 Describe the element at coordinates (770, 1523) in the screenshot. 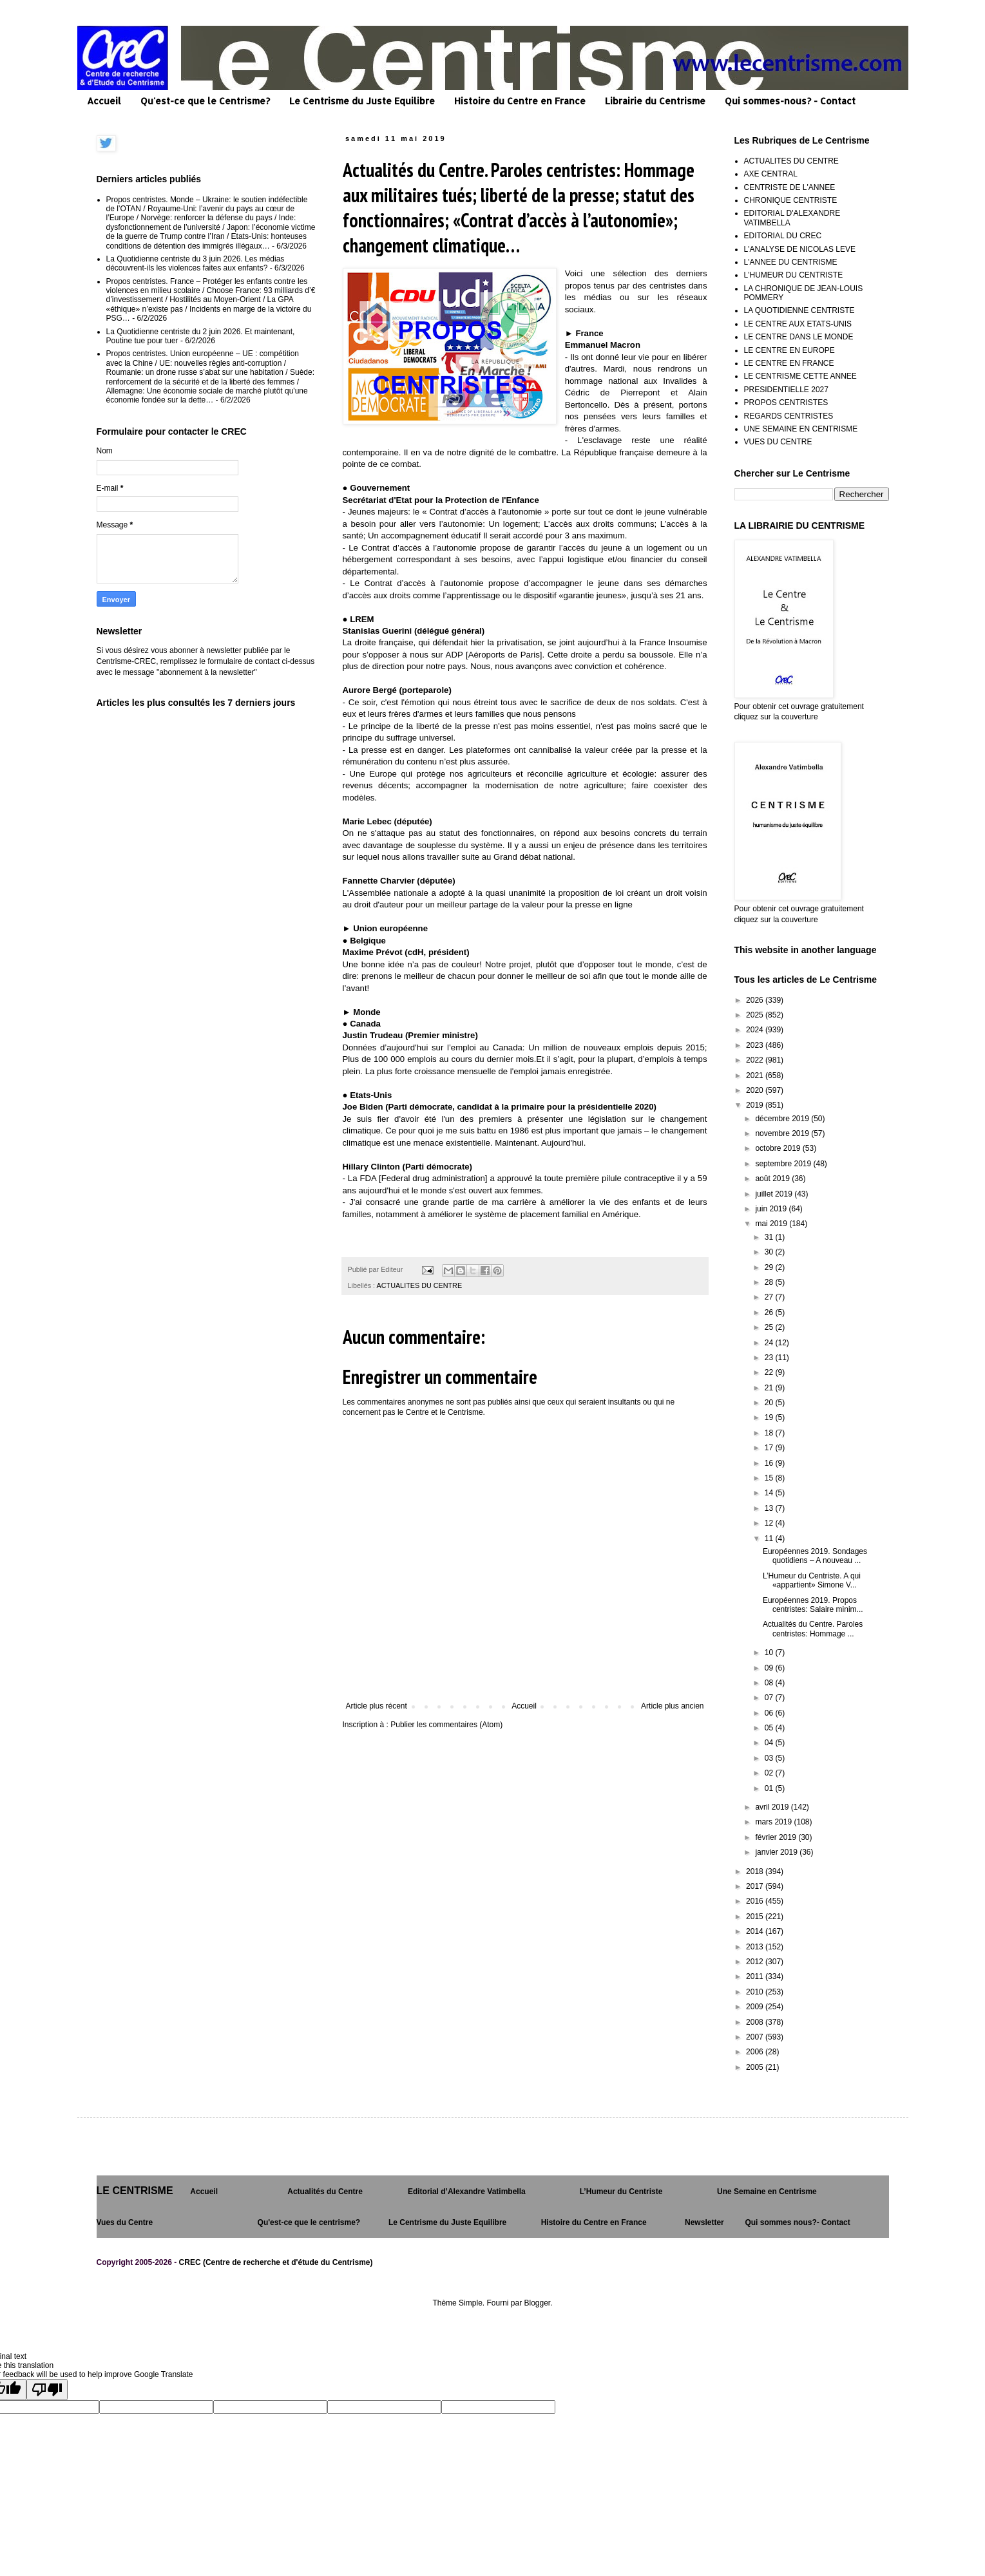

I see `12` at that location.